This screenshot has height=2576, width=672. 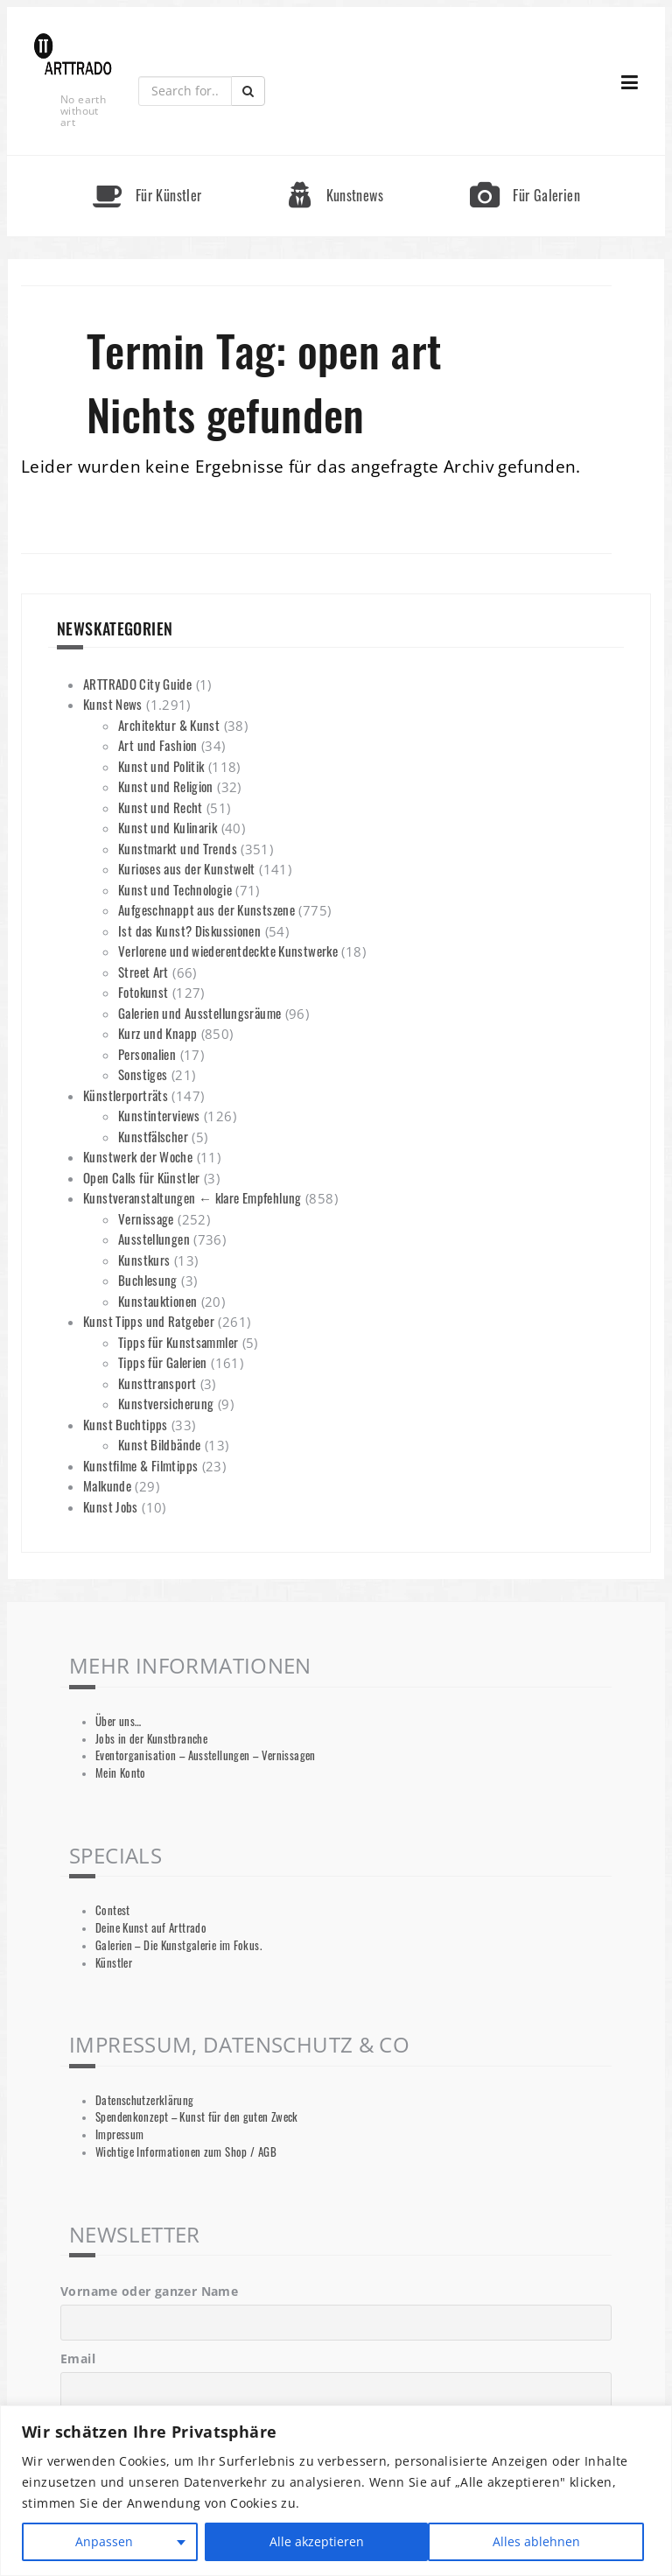 I want to click on Open Calls für Künstler, so click(x=141, y=1177).